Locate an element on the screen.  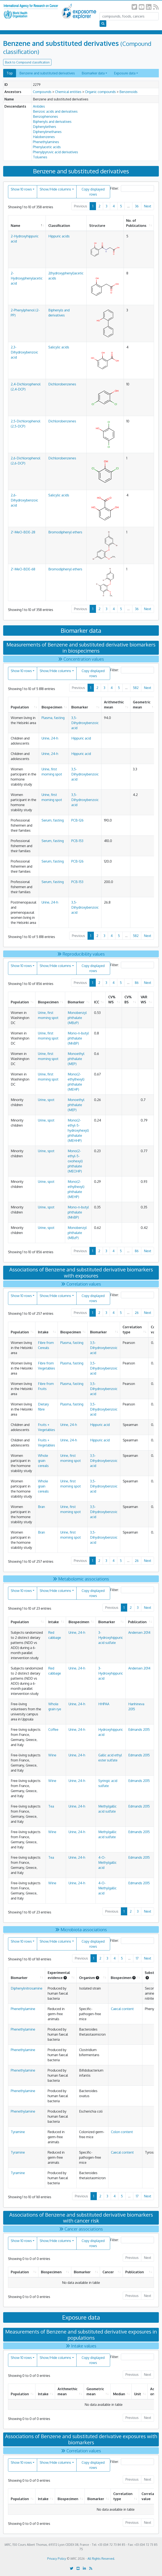
Urine, spot is located at coordinates (46, 1100).